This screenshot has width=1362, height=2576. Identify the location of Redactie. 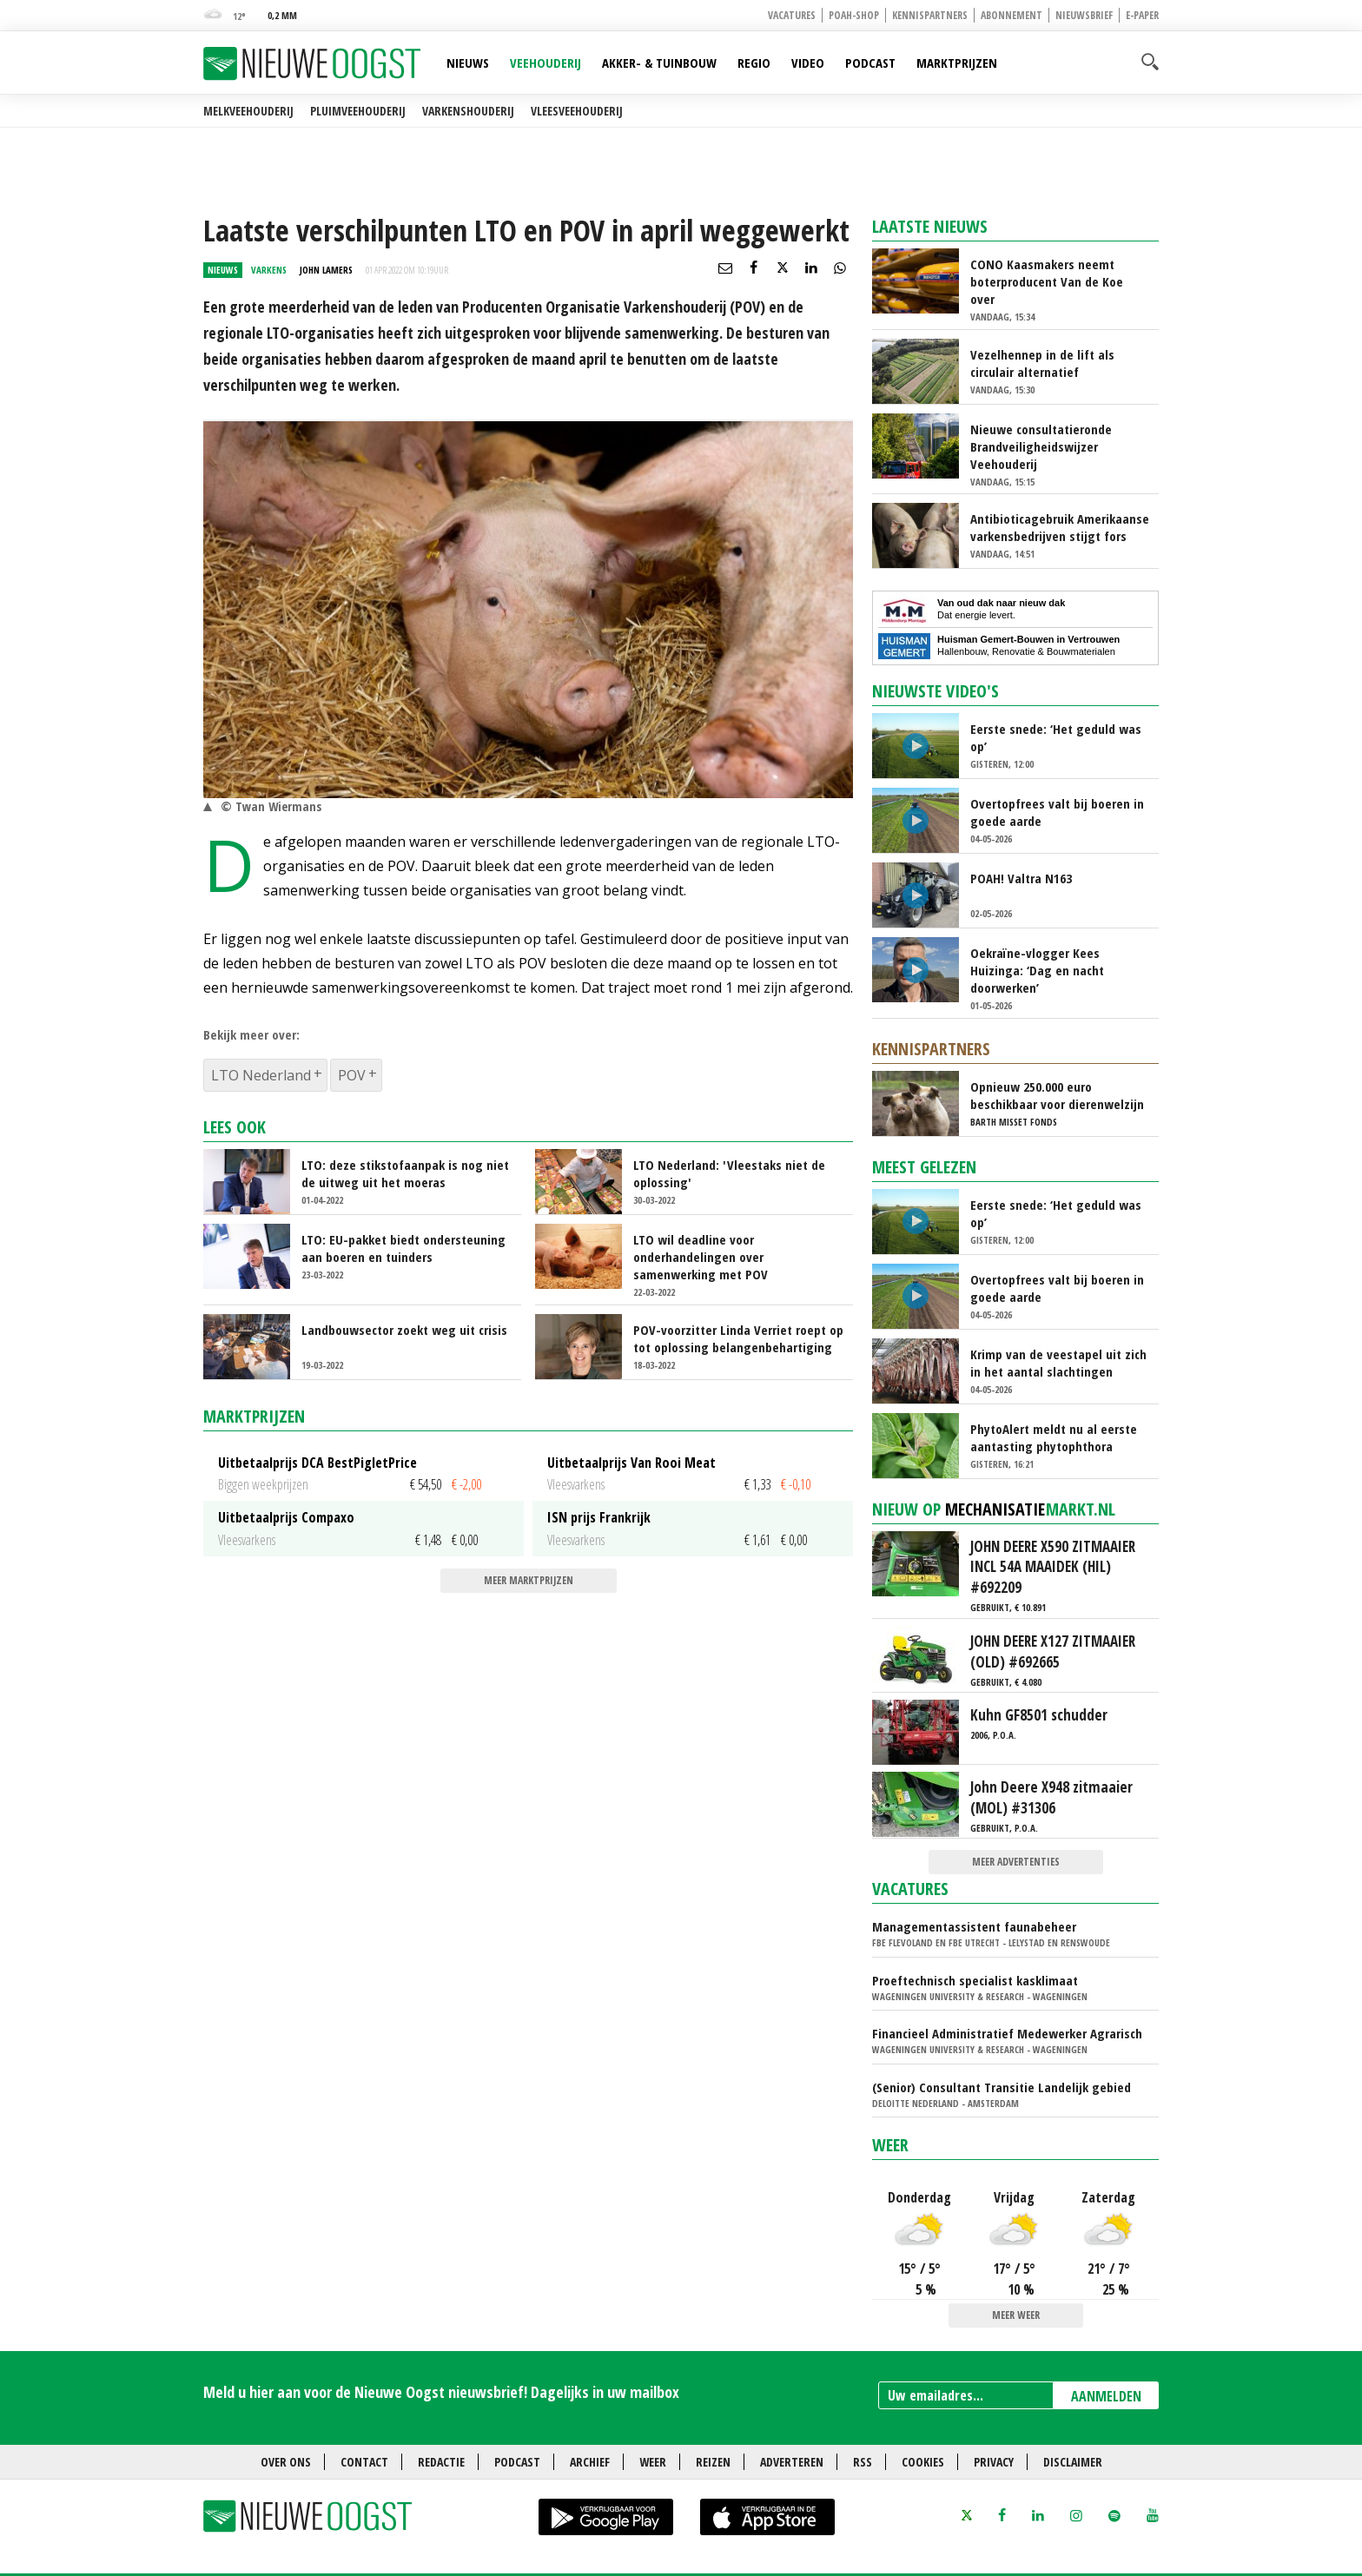
(441, 2462).